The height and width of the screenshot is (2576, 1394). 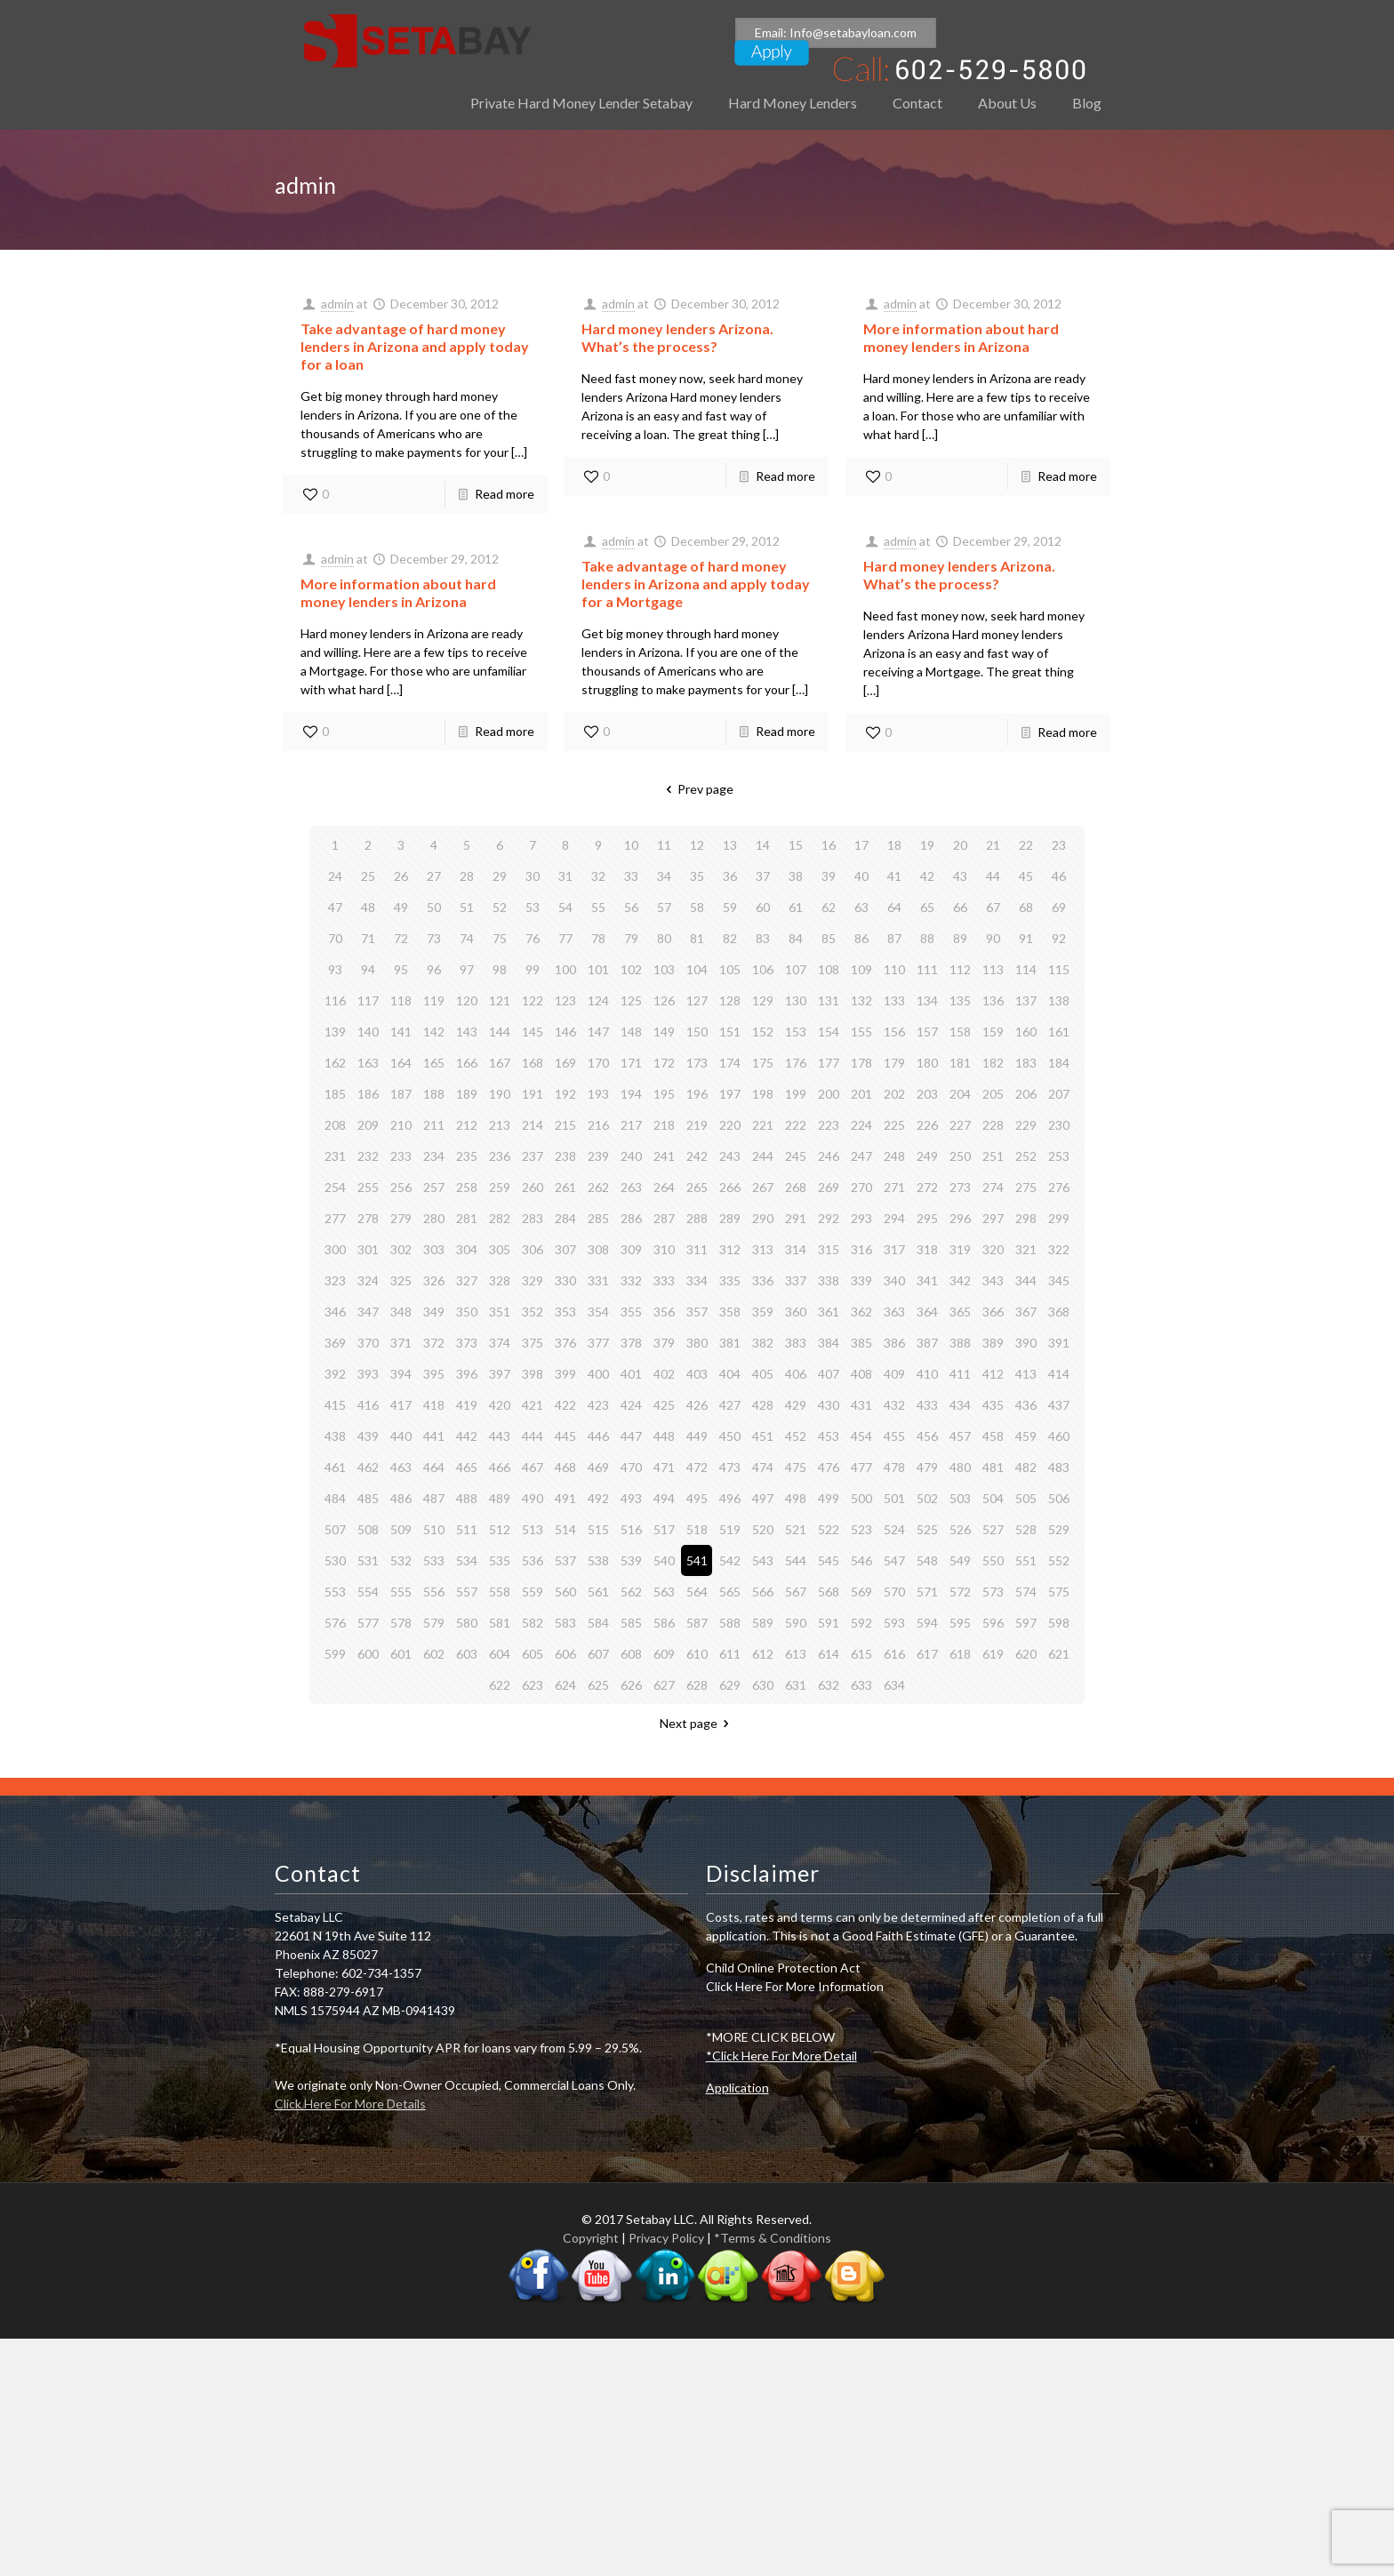 What do you see at coordinates (730, 1218) in the screenshot?
I see `289` at bounding box center [730, 1218].